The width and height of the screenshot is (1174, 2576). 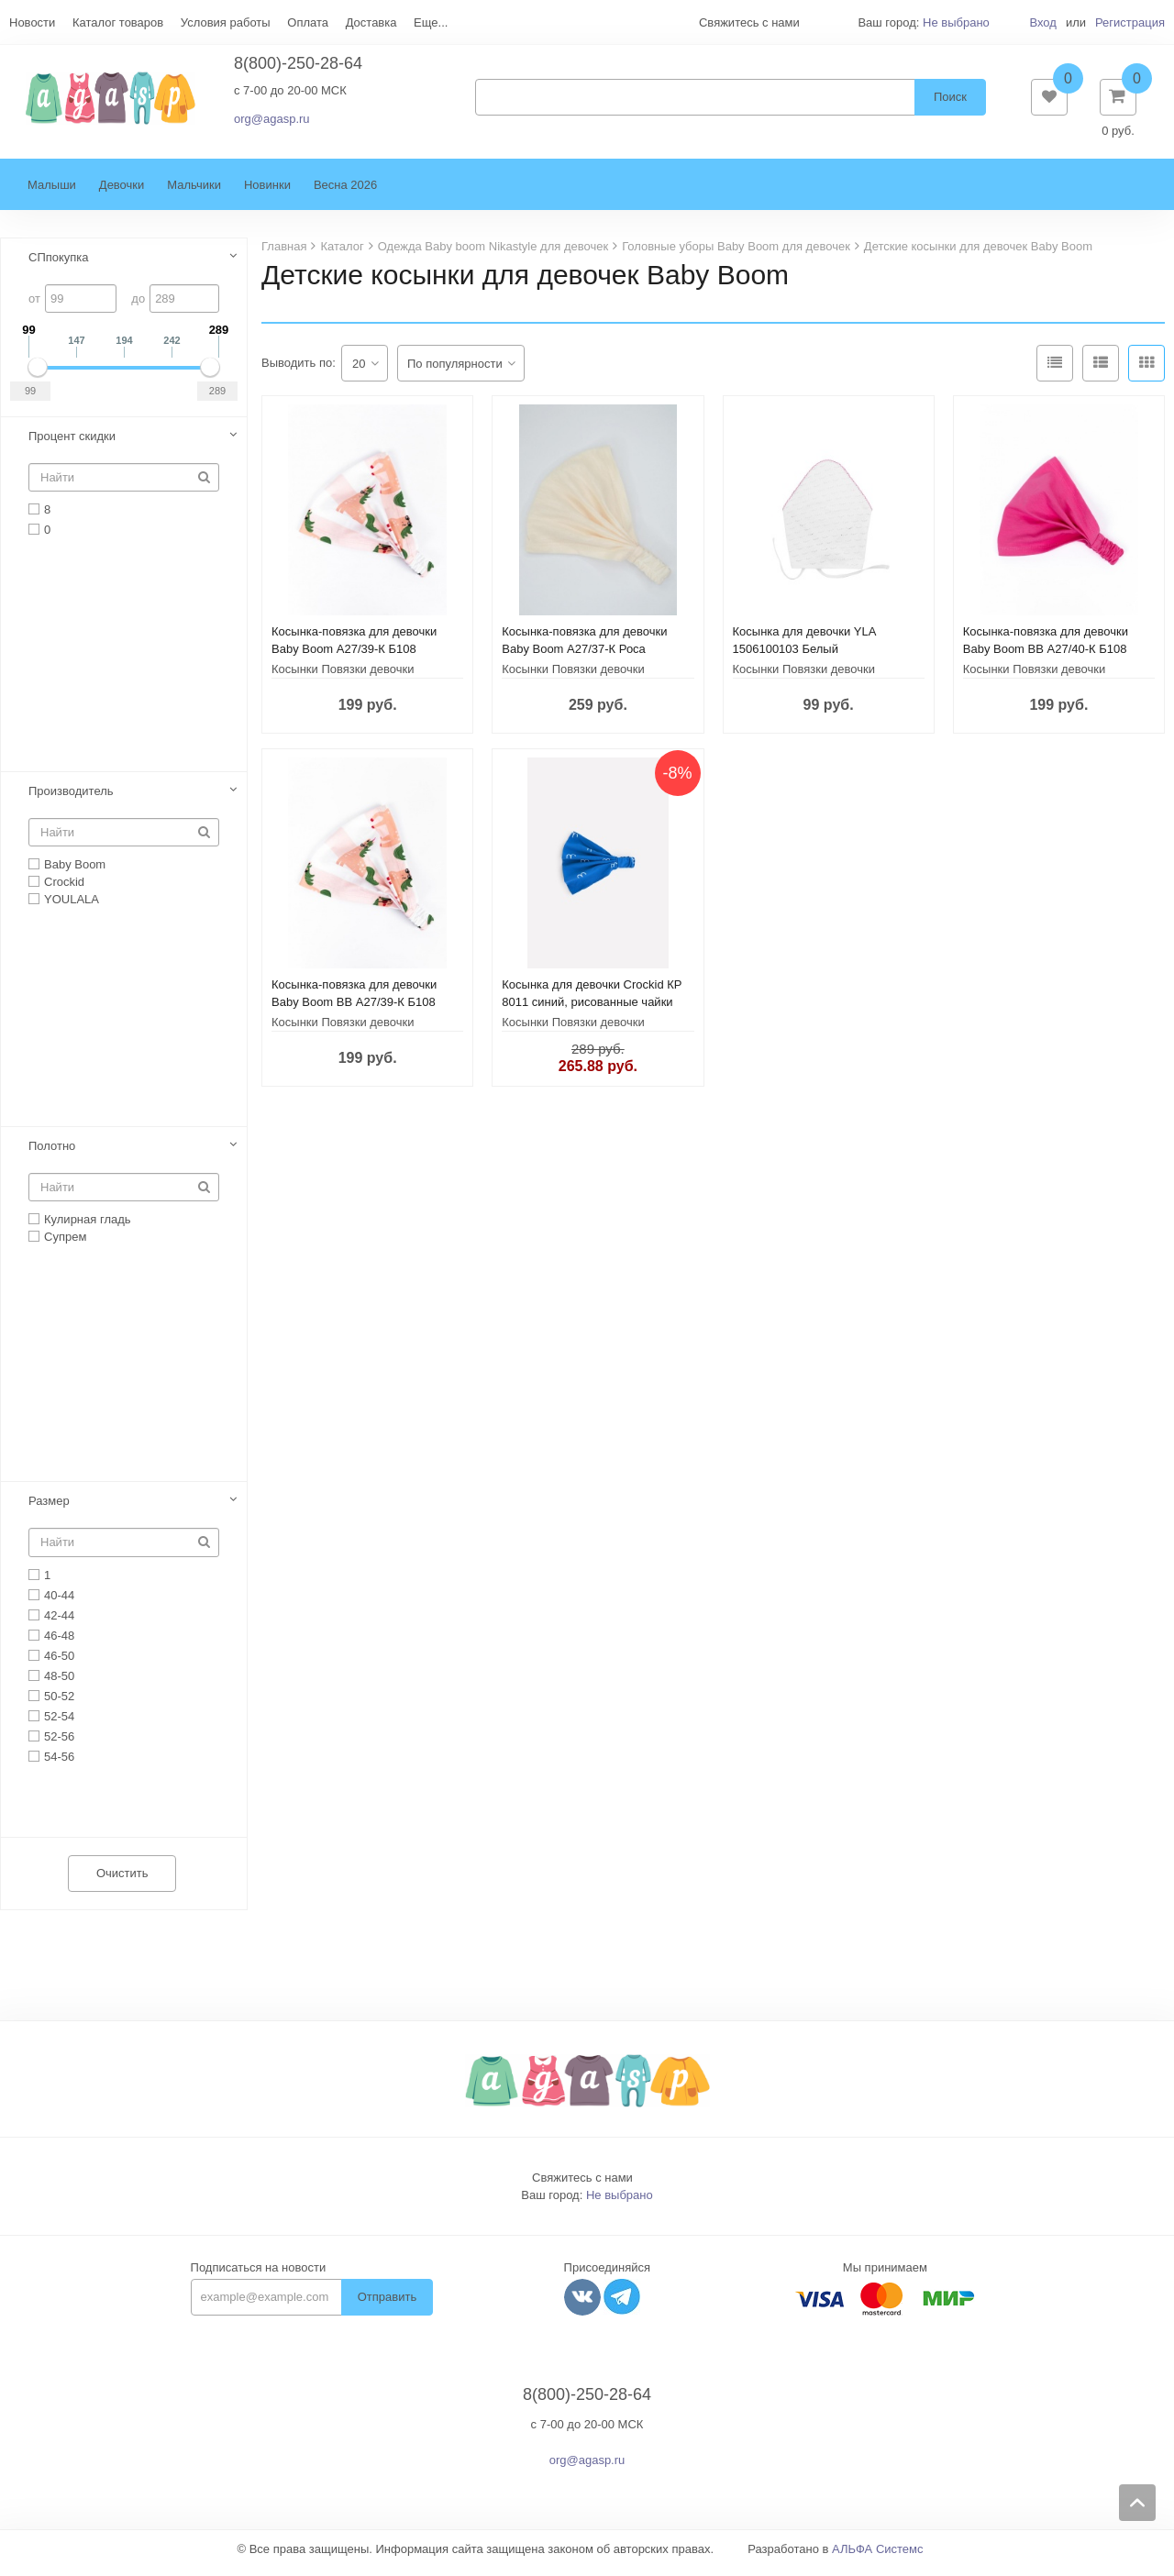 What do you see at coordinates (1130, 22) in the screenshot?
I see `Регистрация` at bounding box center [1130, 22].